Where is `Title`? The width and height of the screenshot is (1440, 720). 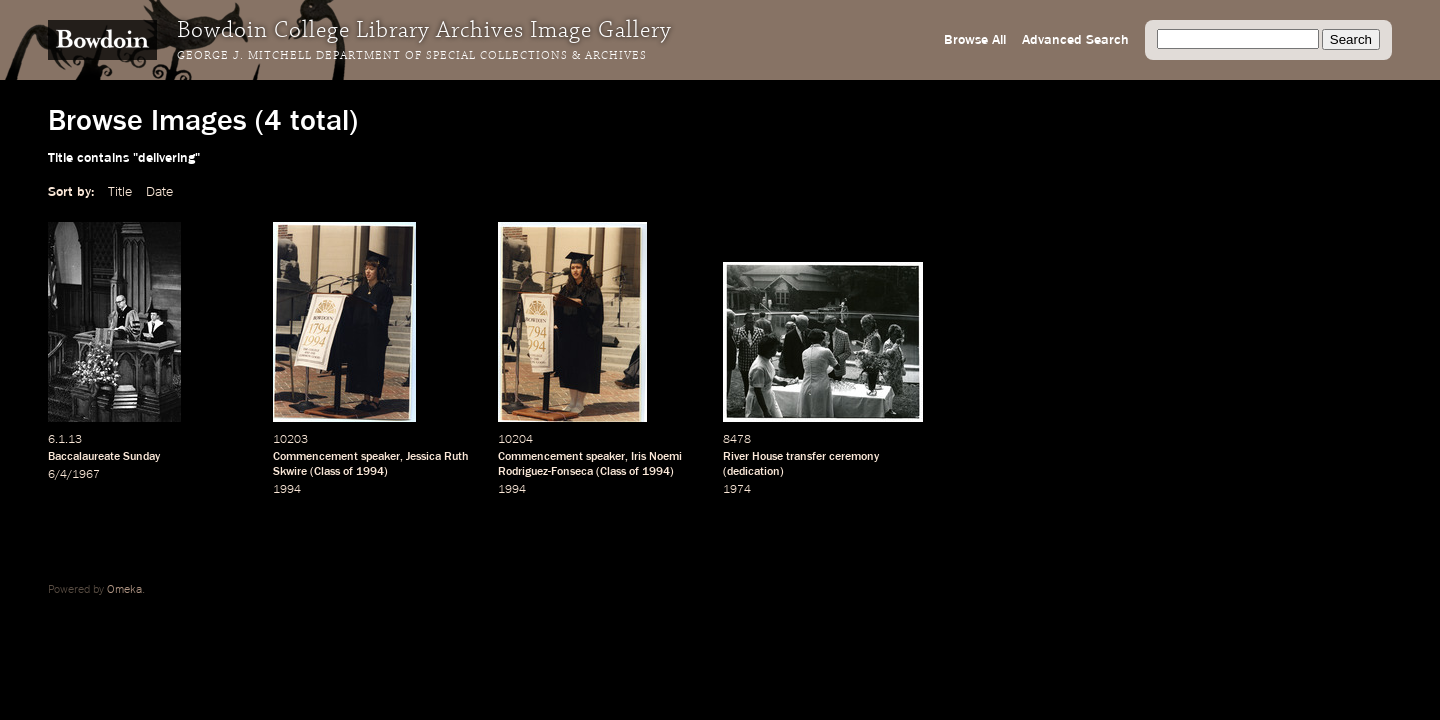 Title is located at coordinates (120, 192).